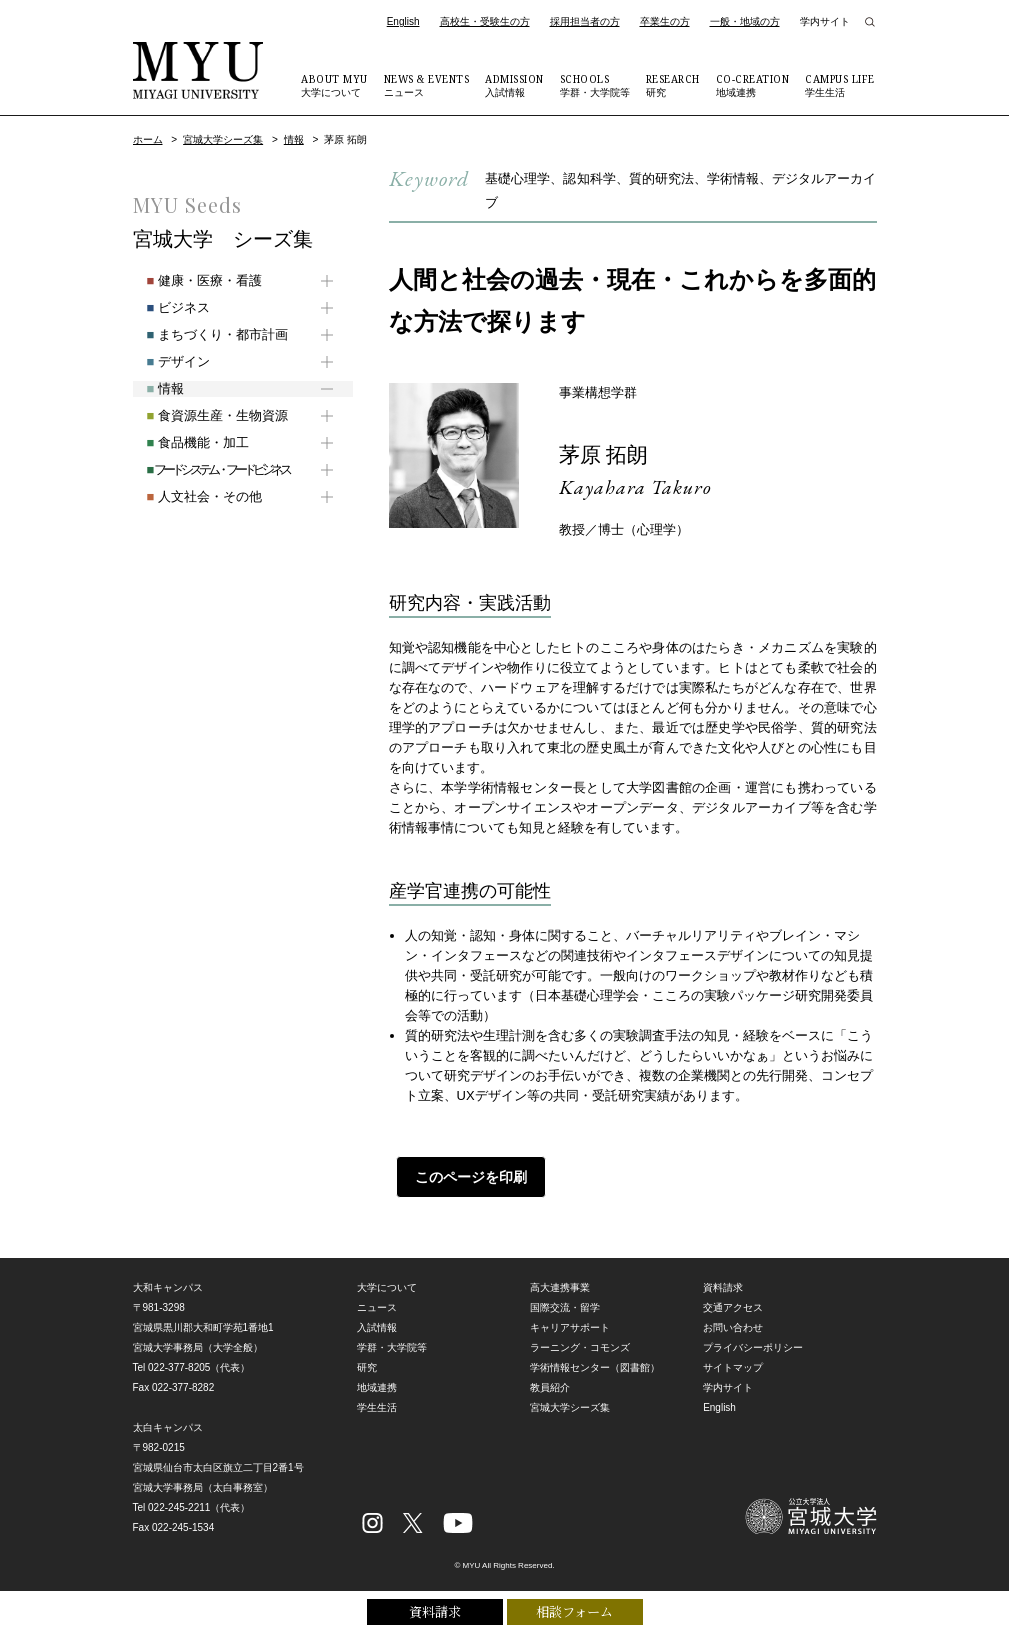 The image size is (1009, 1633). I want to click on English, so click(403, 21).